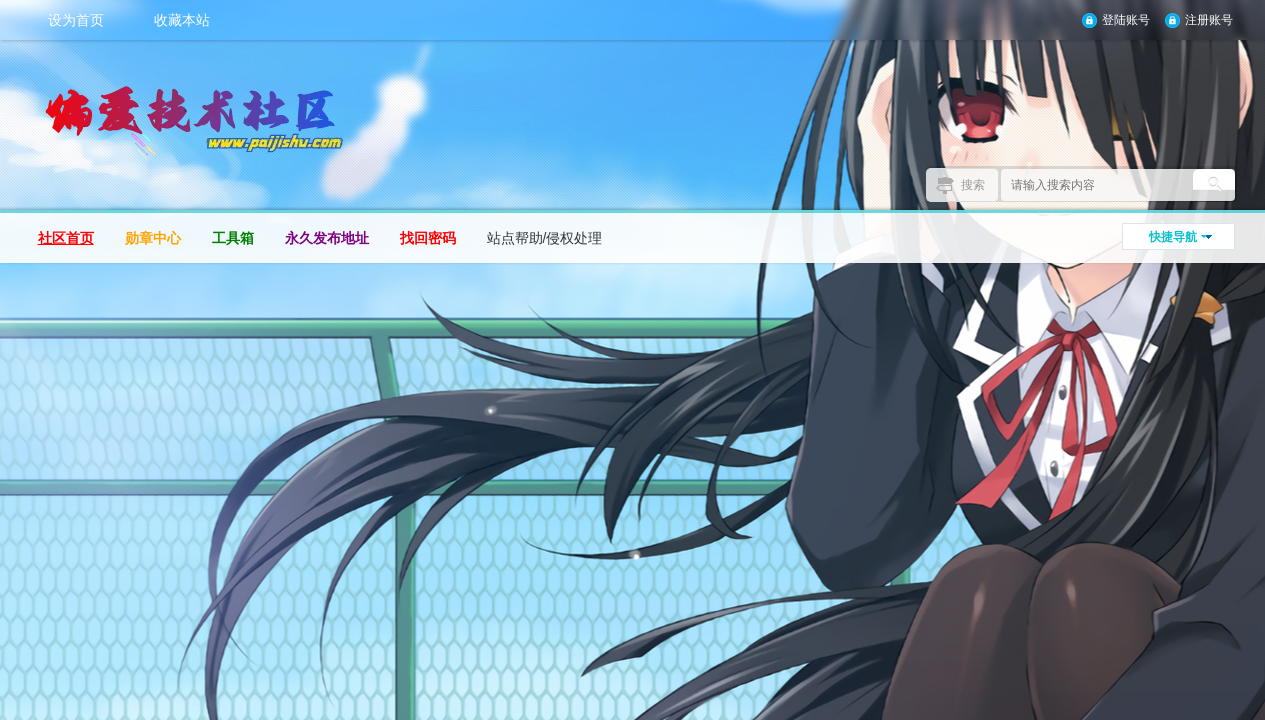  Describe the element at coordinates (76, 20) in the screenshot. I see `设为首页` at that location.